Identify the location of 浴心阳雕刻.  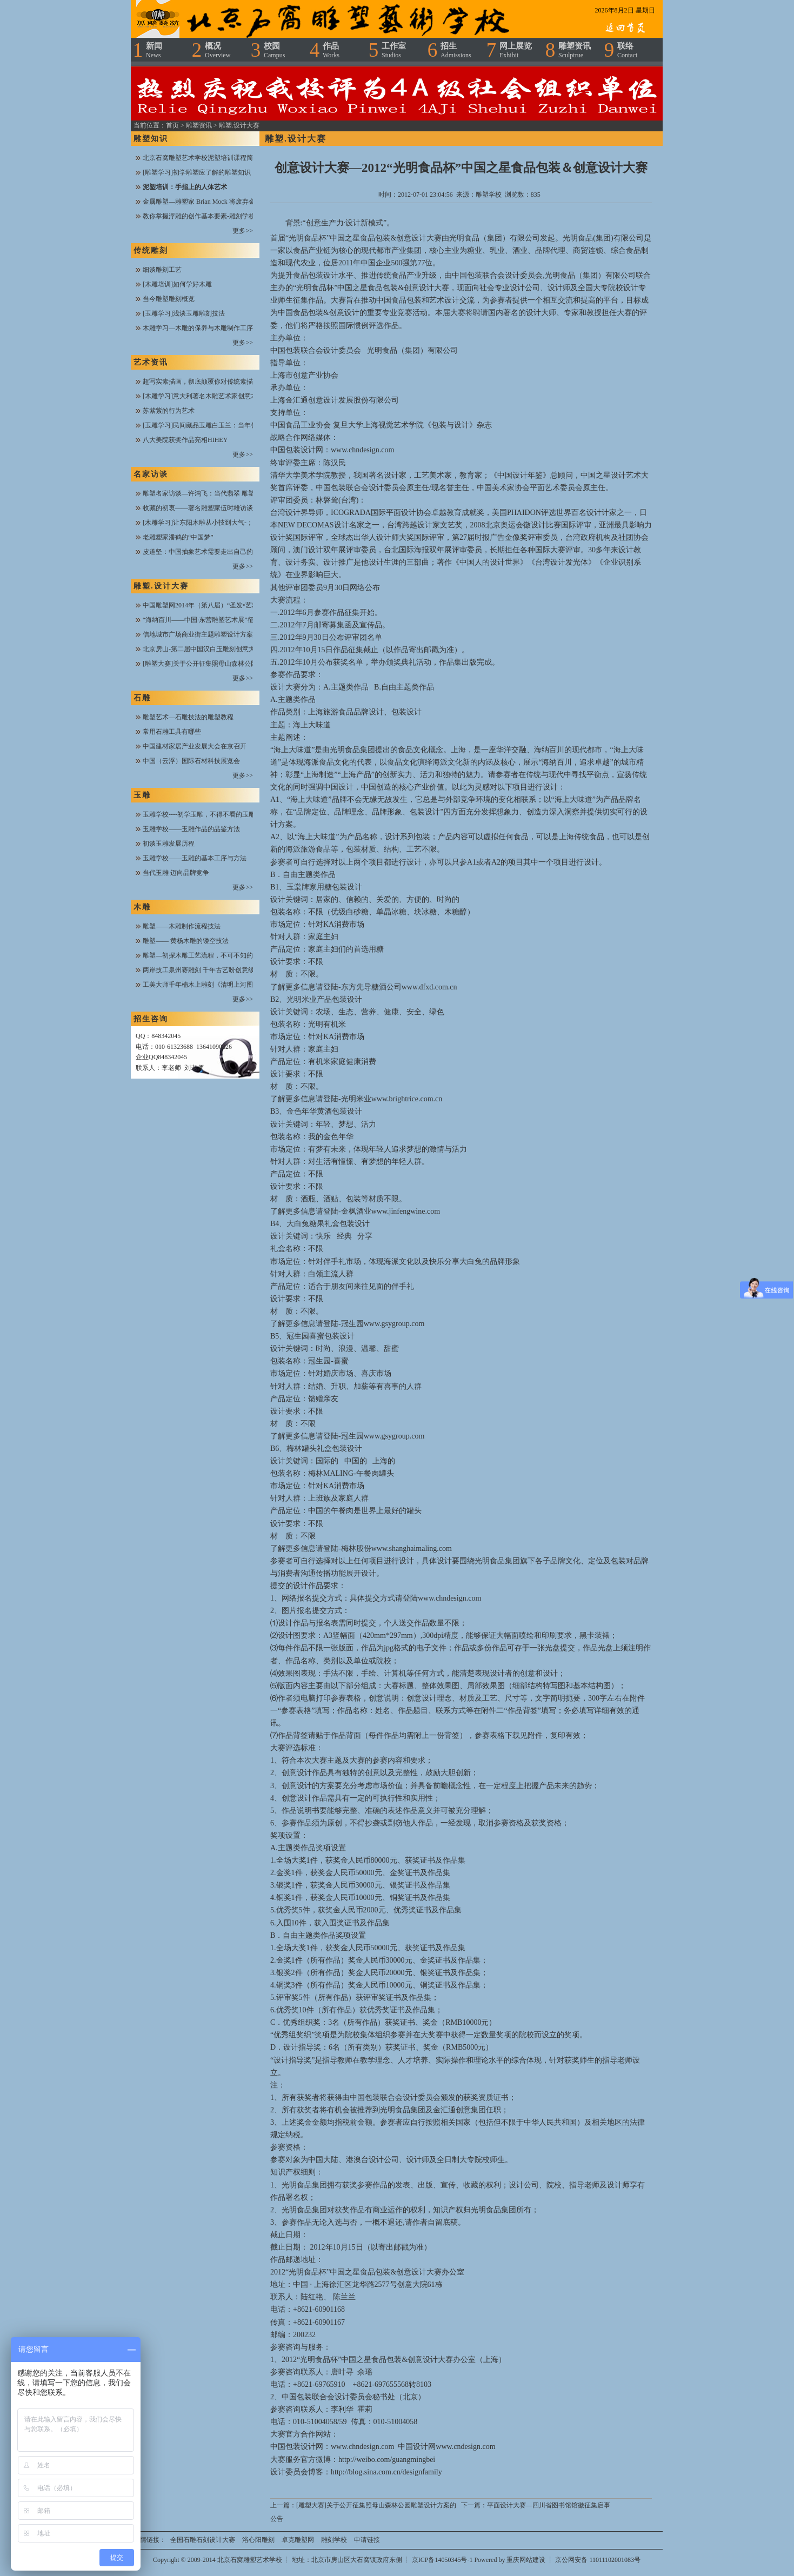
(258, 2540).